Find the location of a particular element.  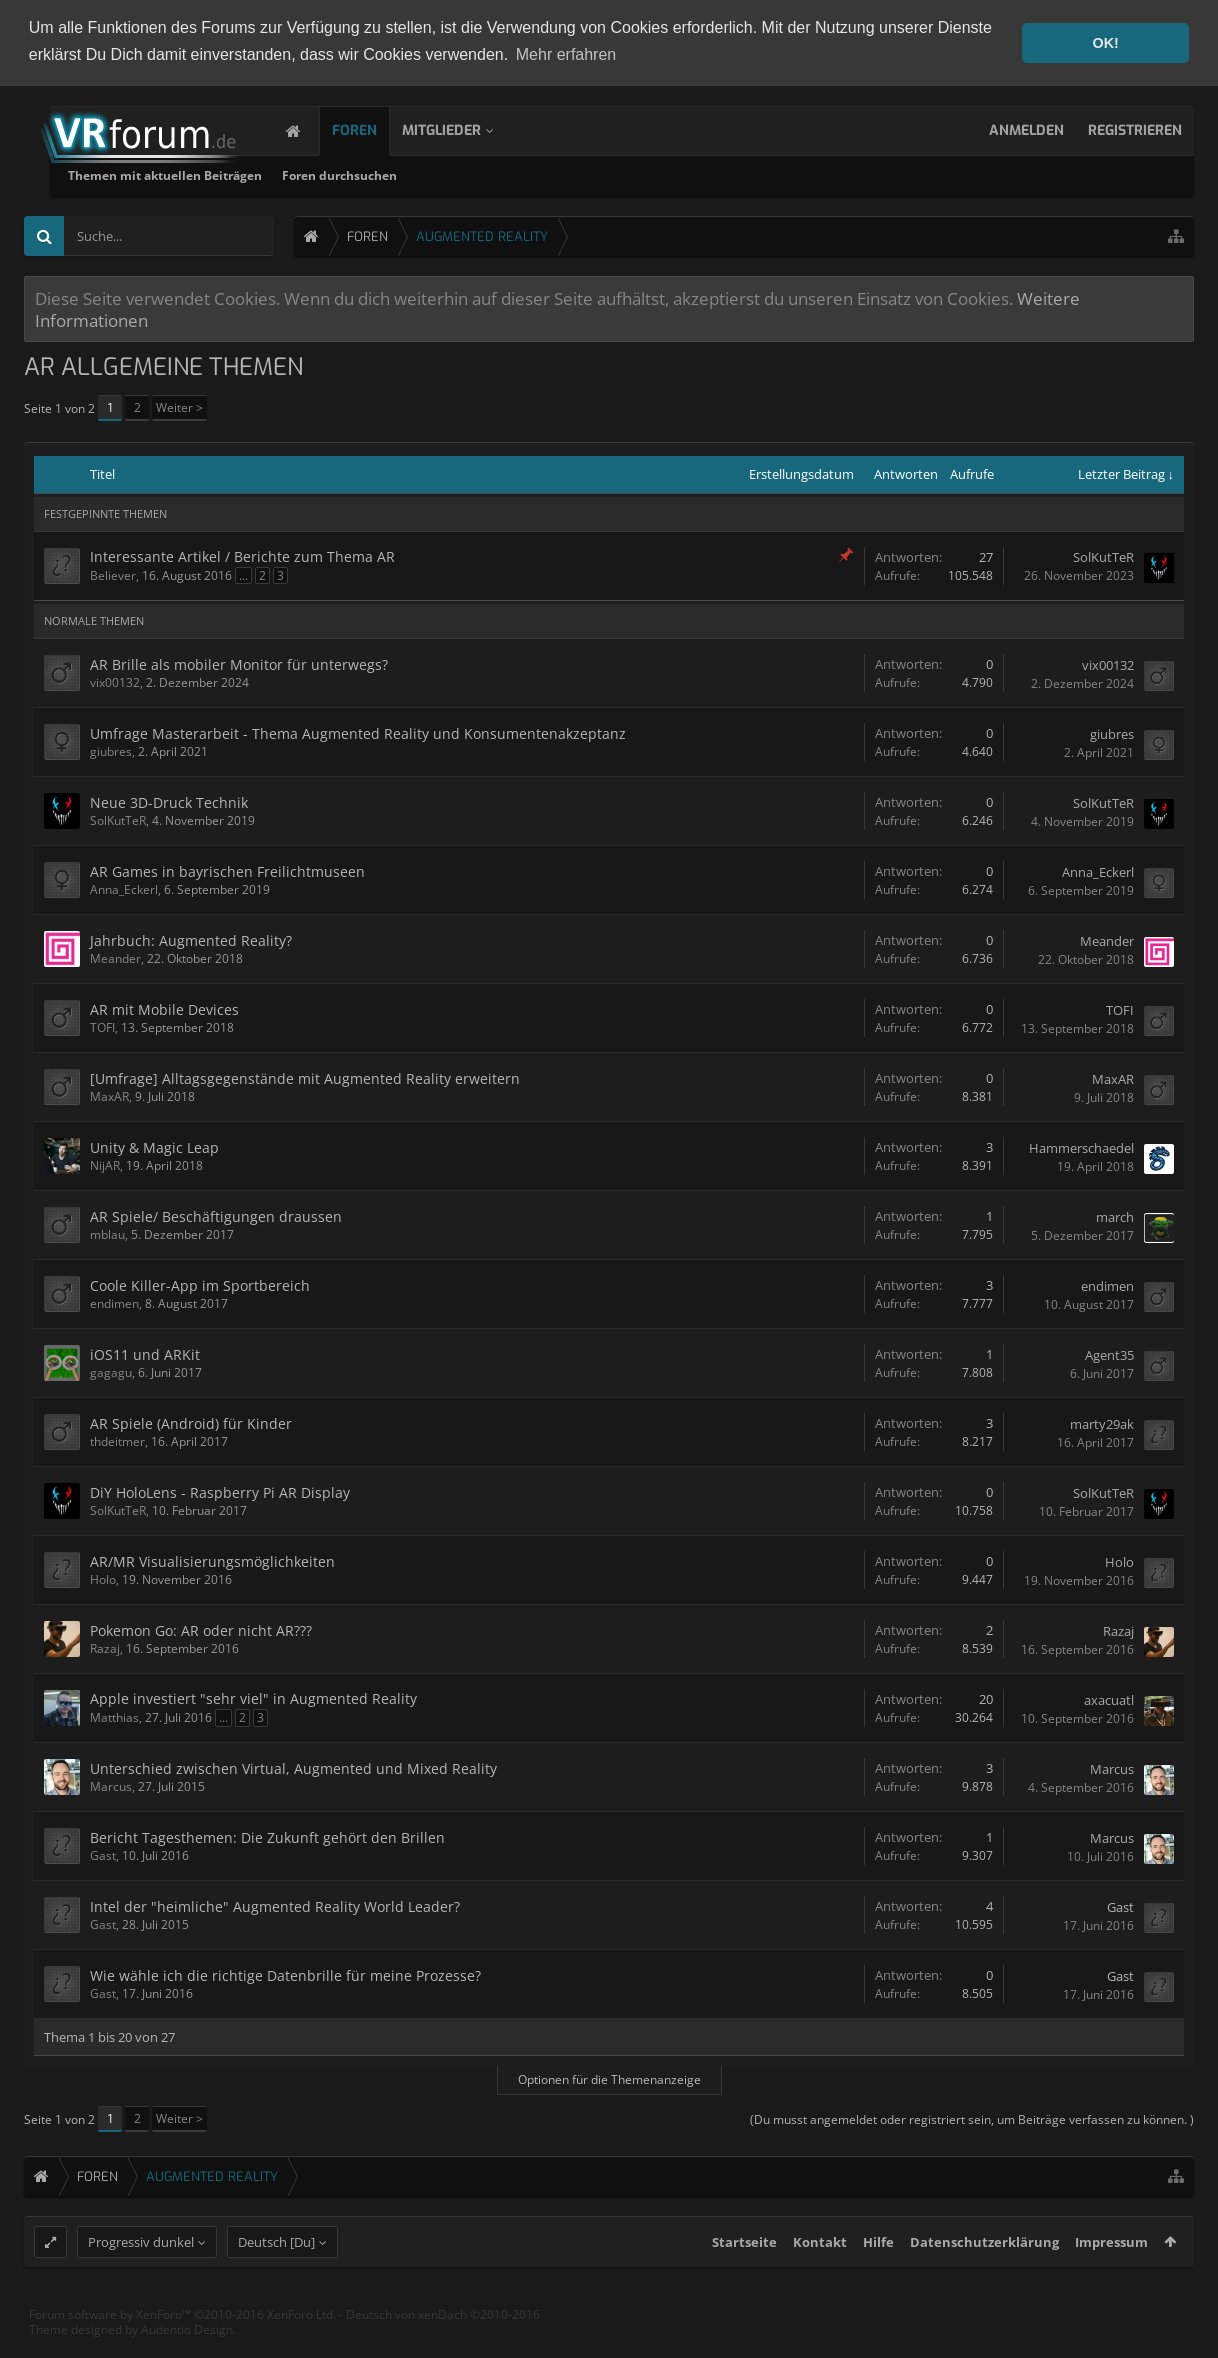

SolKutTeR is located at coordinates (1103, 556).